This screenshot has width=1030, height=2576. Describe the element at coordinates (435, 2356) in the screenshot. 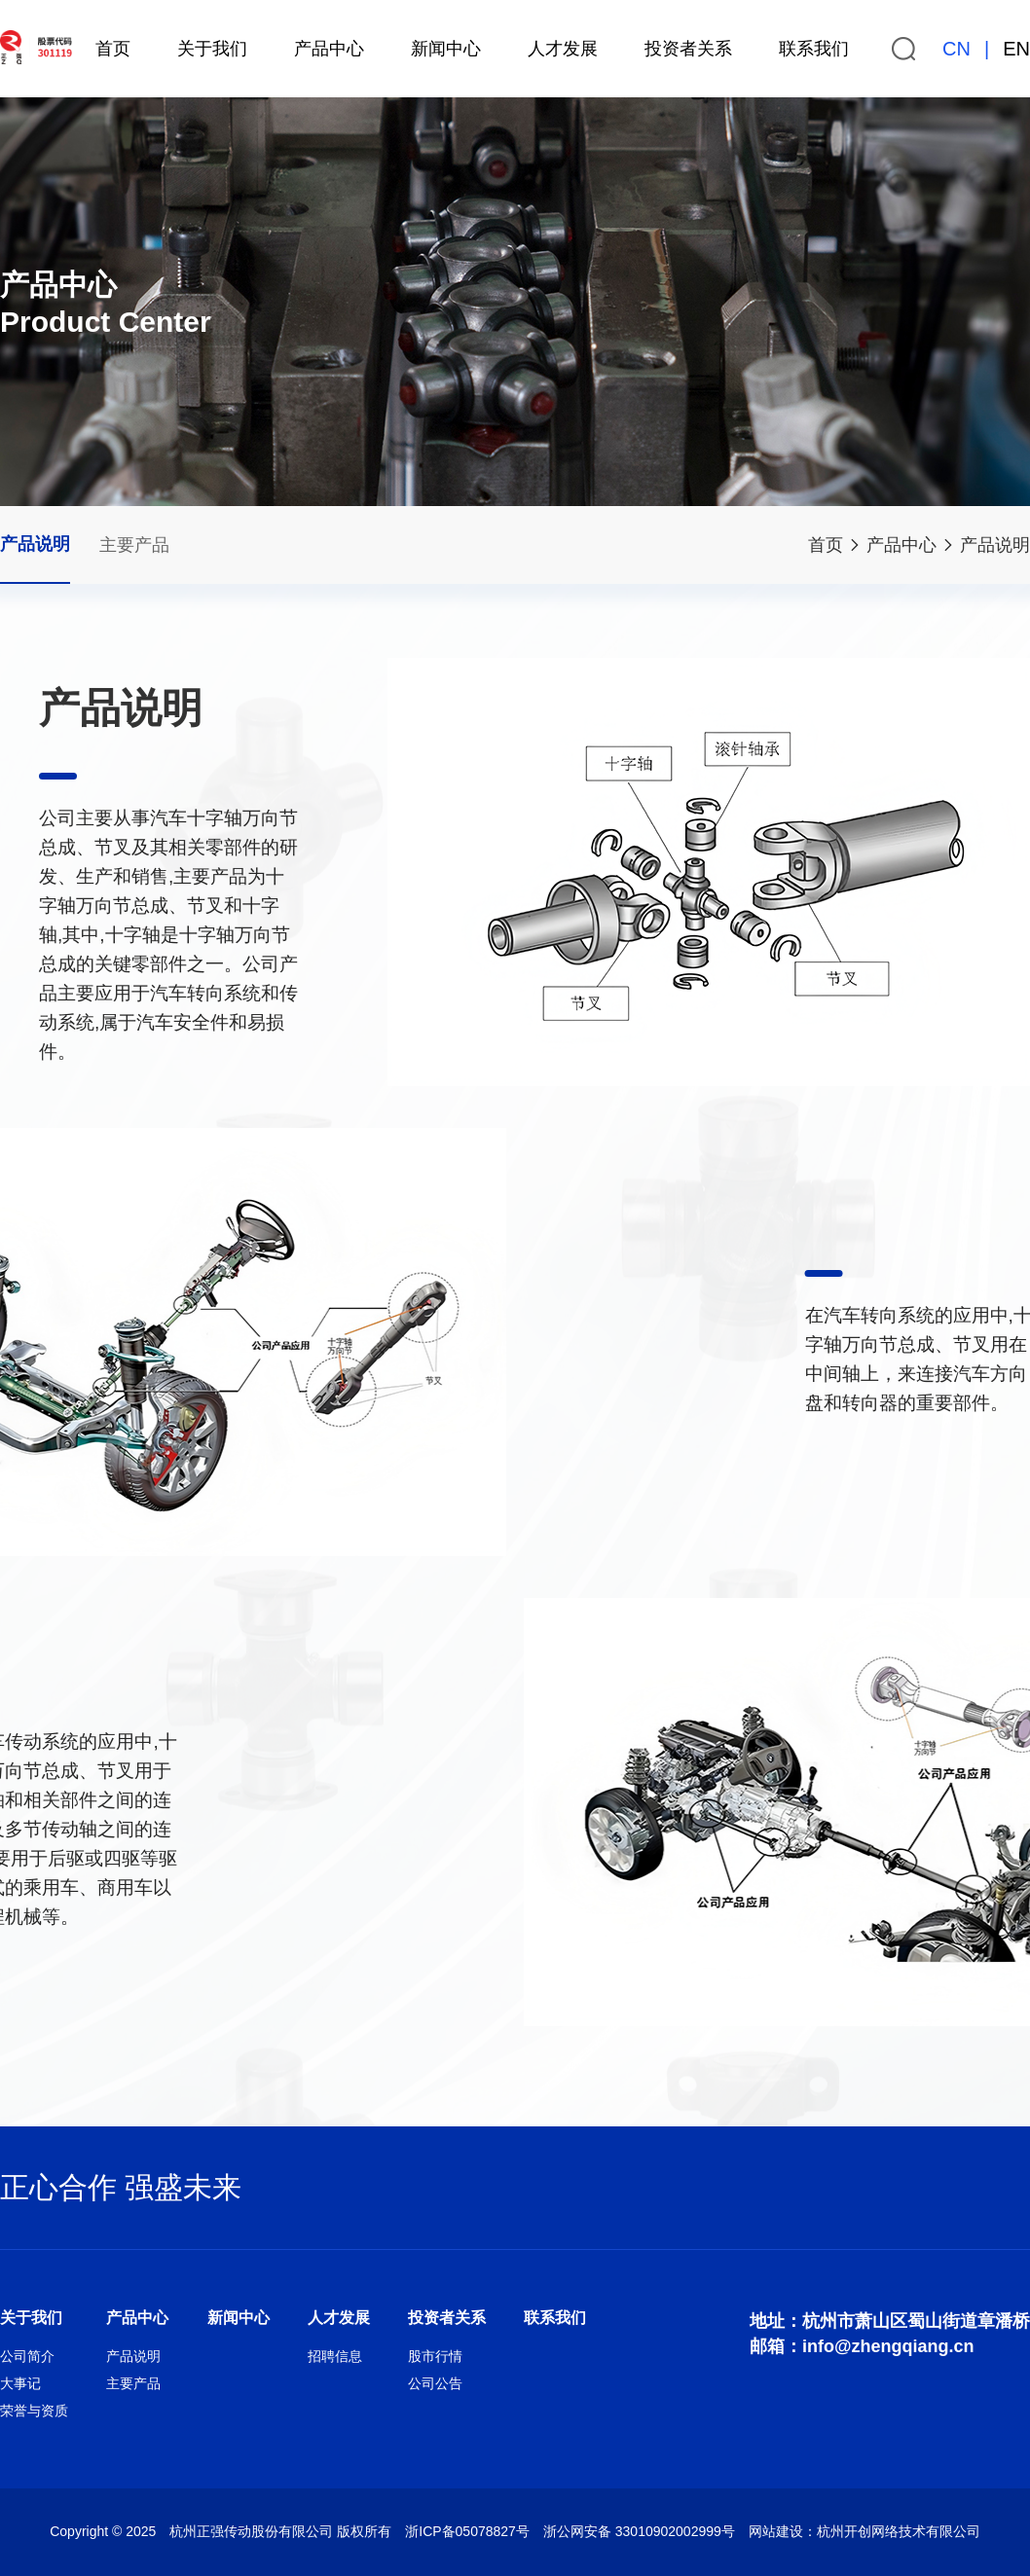

I see `股市行情` at that location.